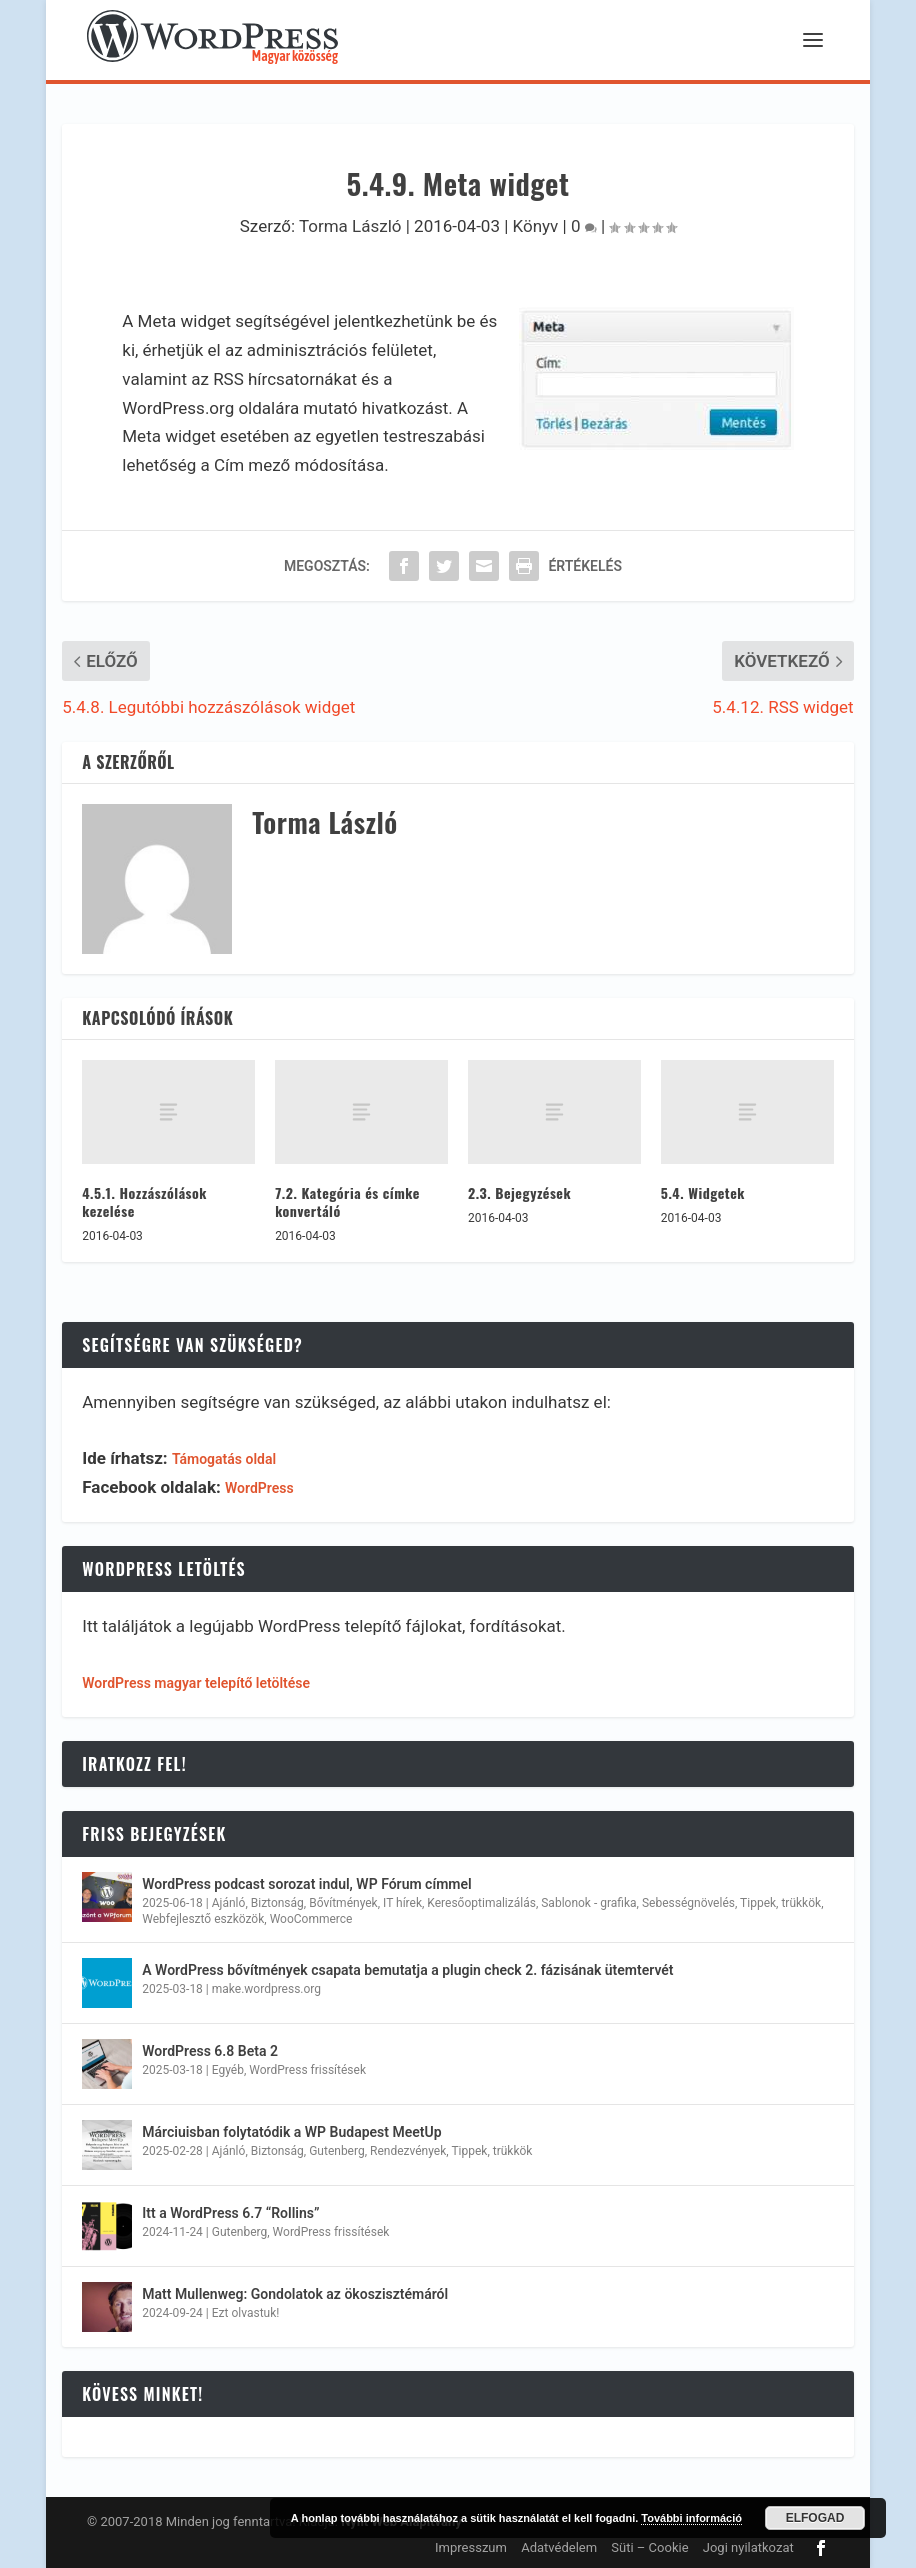 Image resolution: width=916 pixels, height=2568 pixels. I want to click on Bővítmények, so click(343, 1903).